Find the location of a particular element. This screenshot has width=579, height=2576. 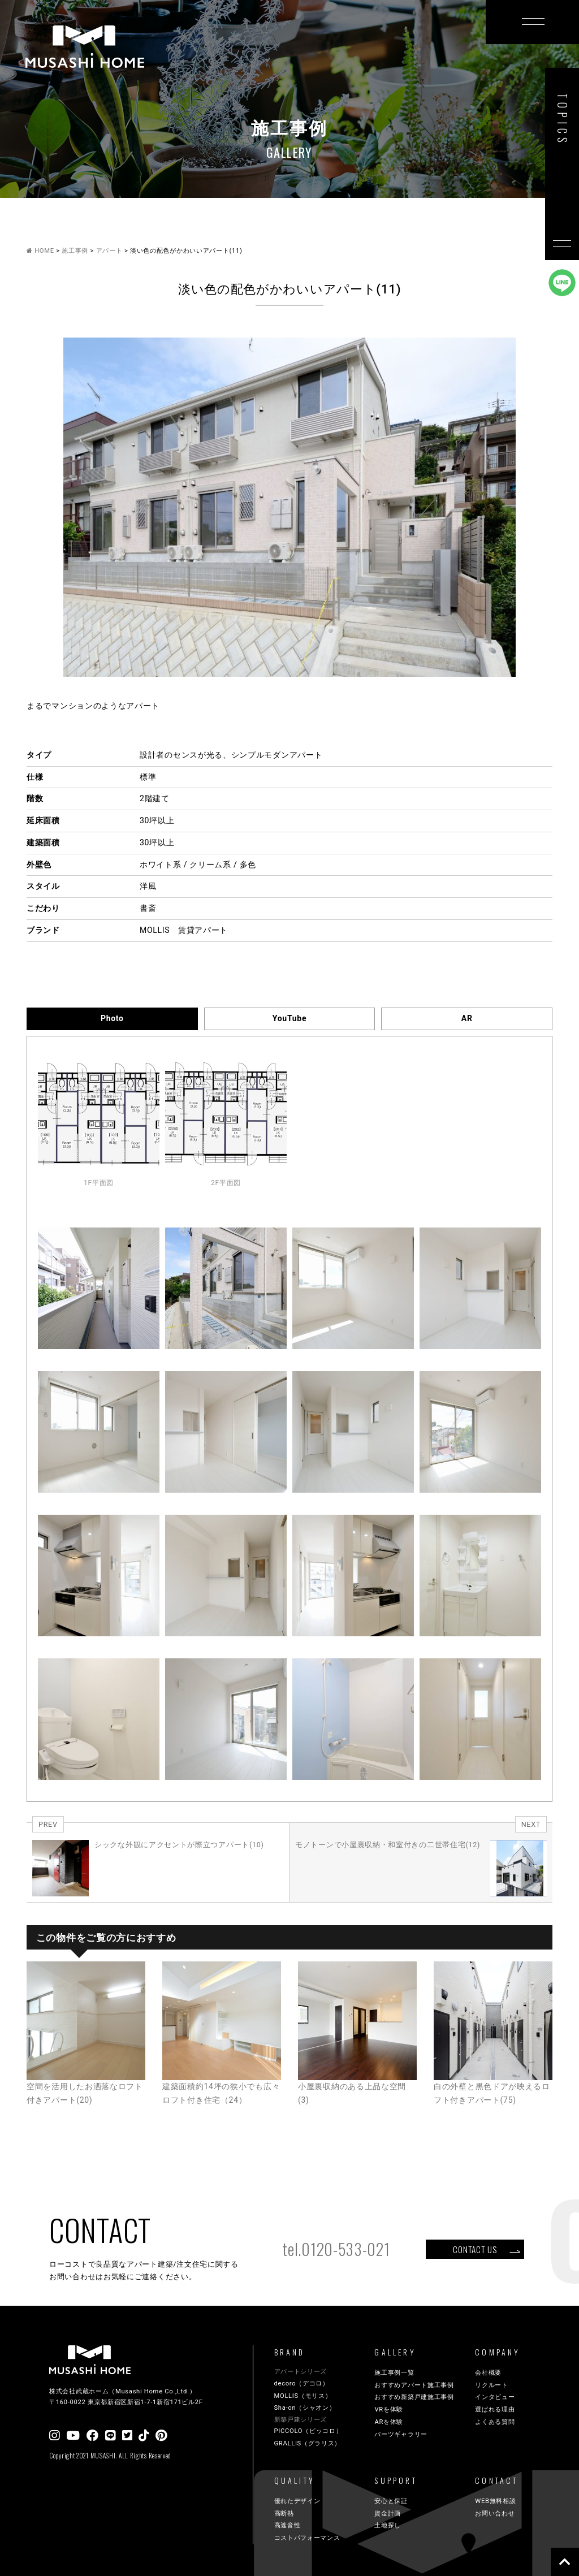

安心と保証 is located at coordinates (391, 2501).